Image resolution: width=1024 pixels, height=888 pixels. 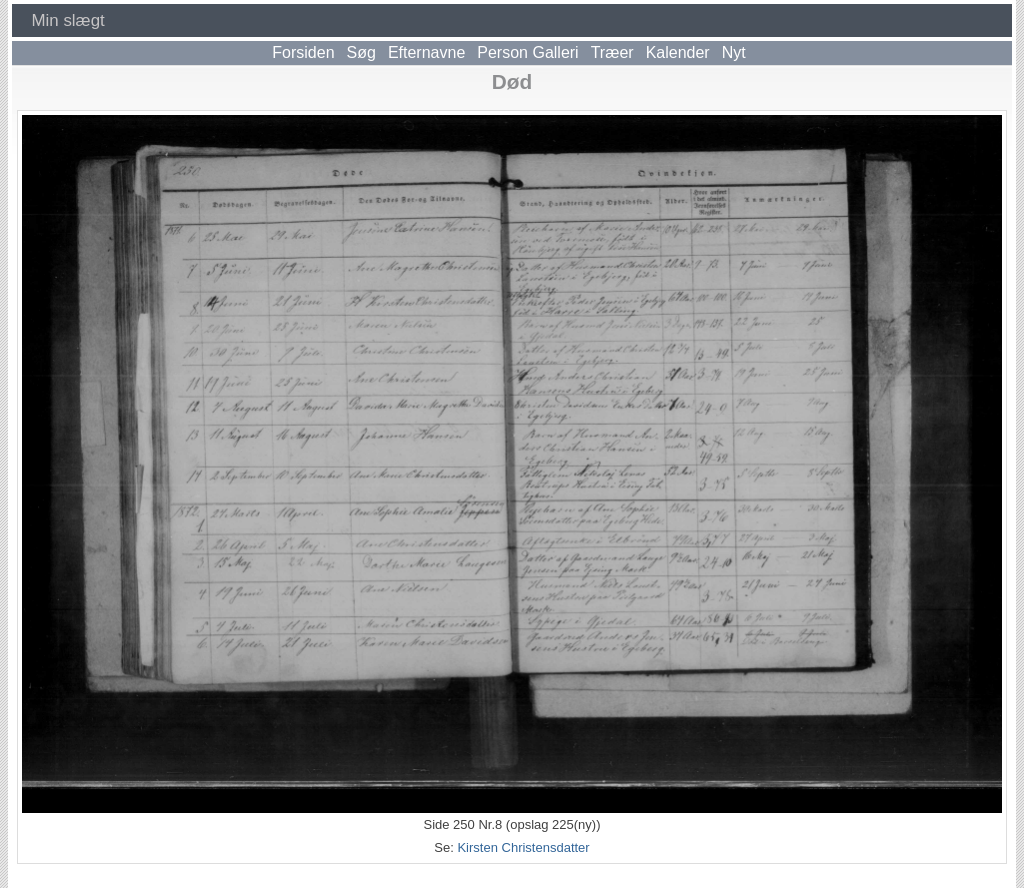 I want to click on Kirsten Christensdatter, so click(x=523, y=847).